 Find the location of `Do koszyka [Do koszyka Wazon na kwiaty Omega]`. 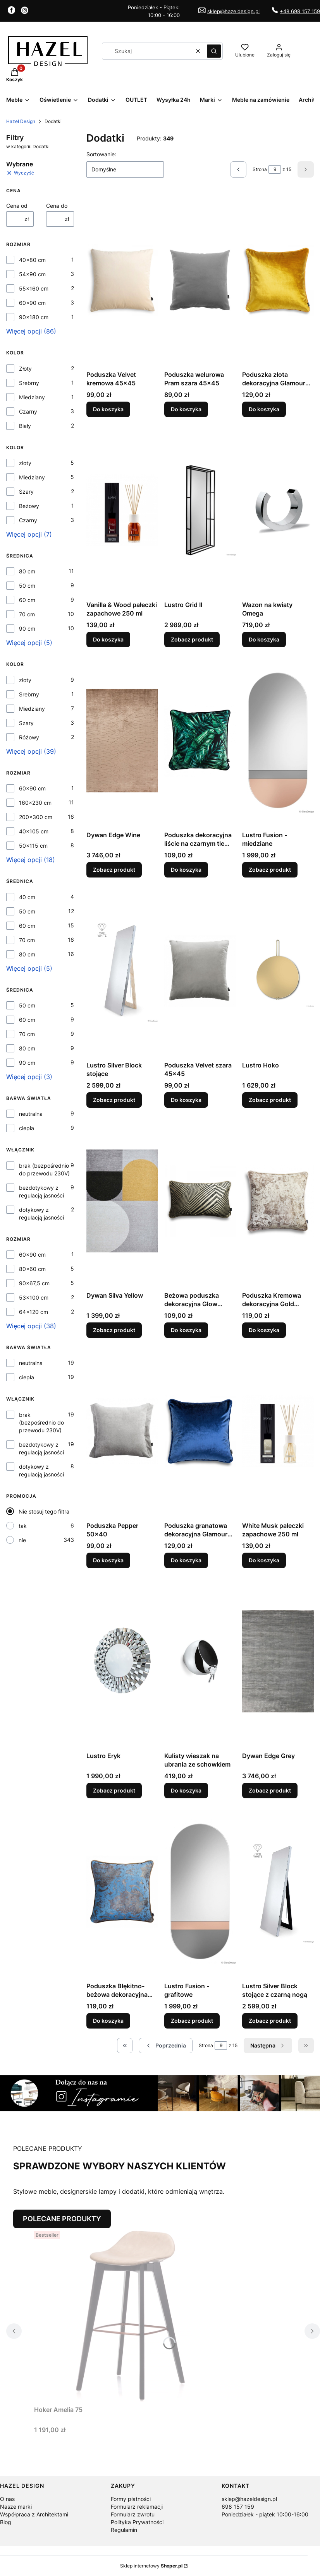

Do koszyka [Do koszyka Wazon na kwiaty Omega] is located at coordinates (264, 639).